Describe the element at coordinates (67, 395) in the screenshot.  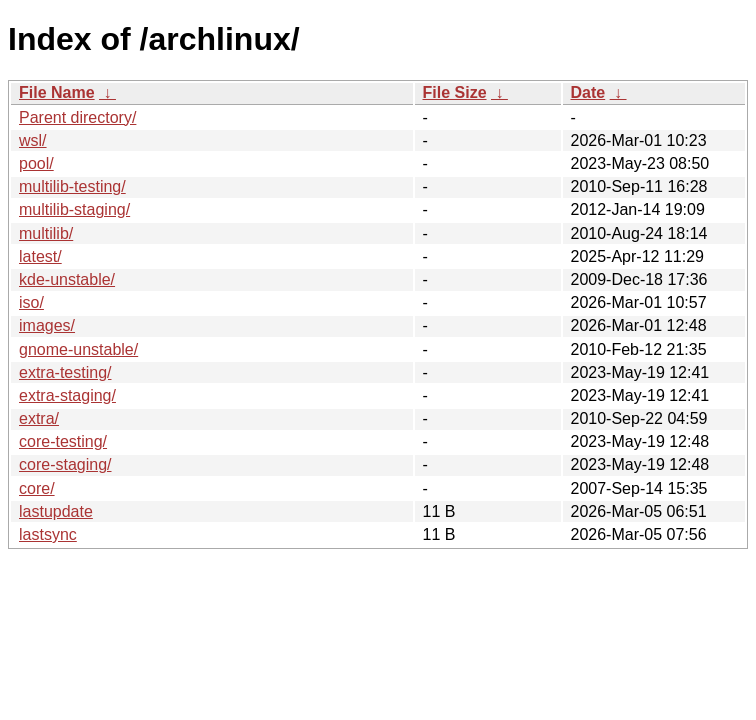
I see `extra-staging/` at that location.